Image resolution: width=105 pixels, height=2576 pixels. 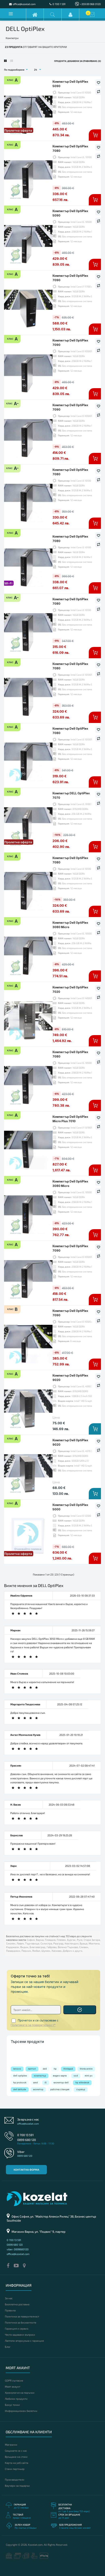 What do you see at coordinates (8, 2346) in the screenshot?
I see `Блог` at bounding box center [8, 2346].